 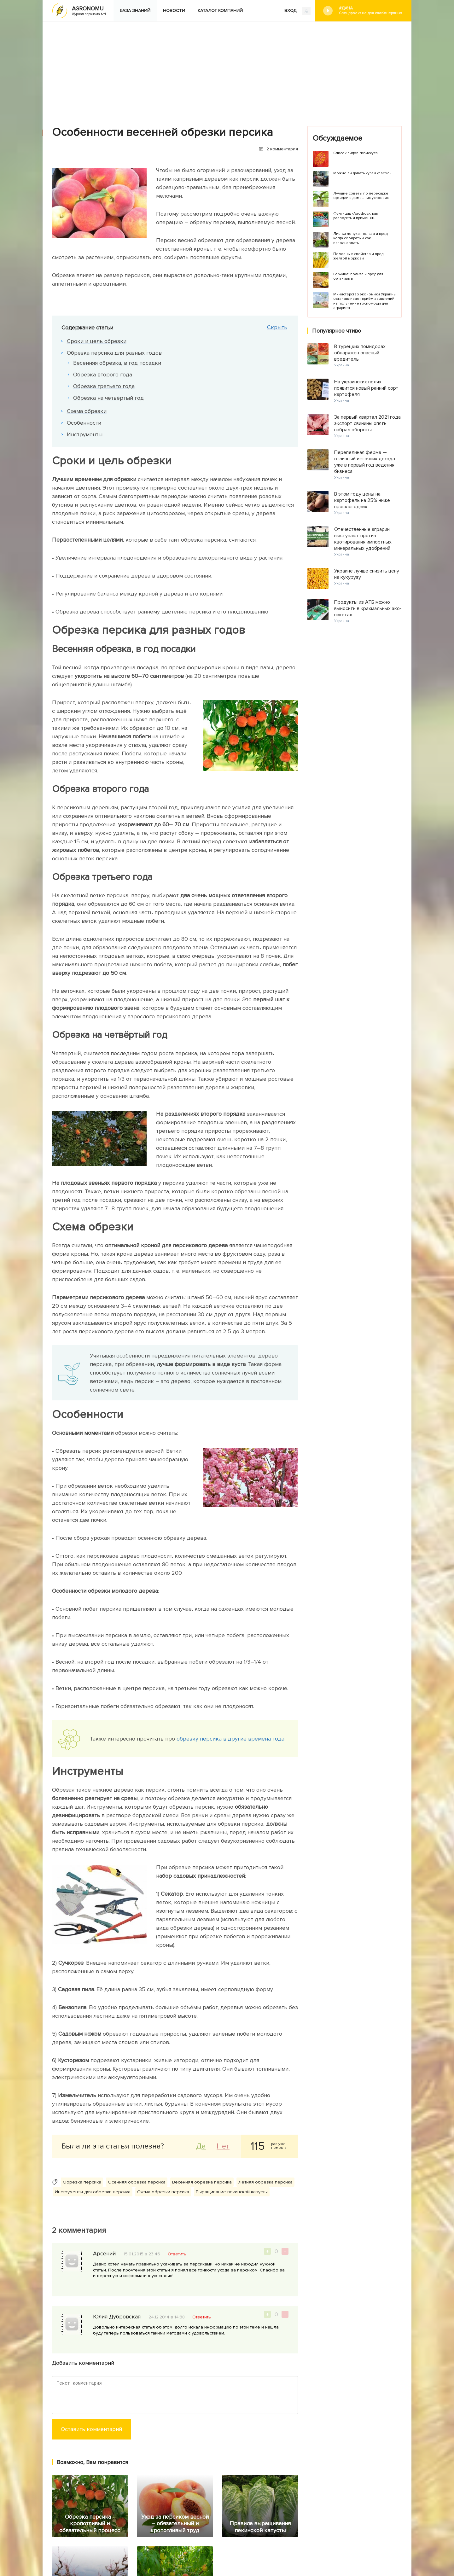 What do you see at coordinates (93, 2192) in the screenshot?
I see `Инструменты для обрезки персика` at bounding box center [93, 2192].